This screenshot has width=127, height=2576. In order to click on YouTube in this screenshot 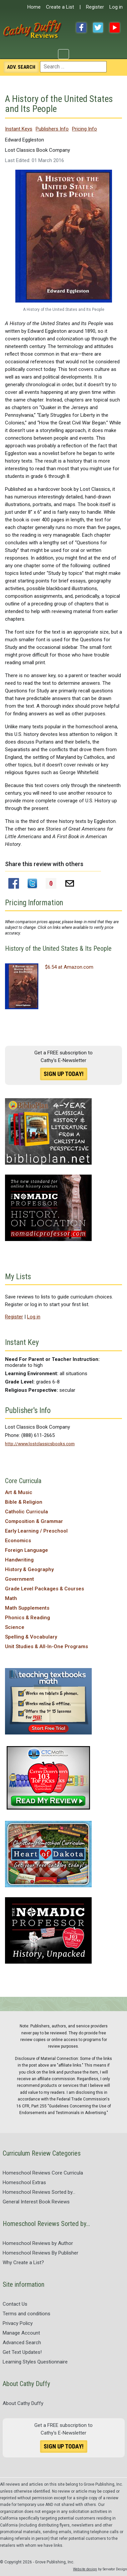, I will do `click(115, 28)`.